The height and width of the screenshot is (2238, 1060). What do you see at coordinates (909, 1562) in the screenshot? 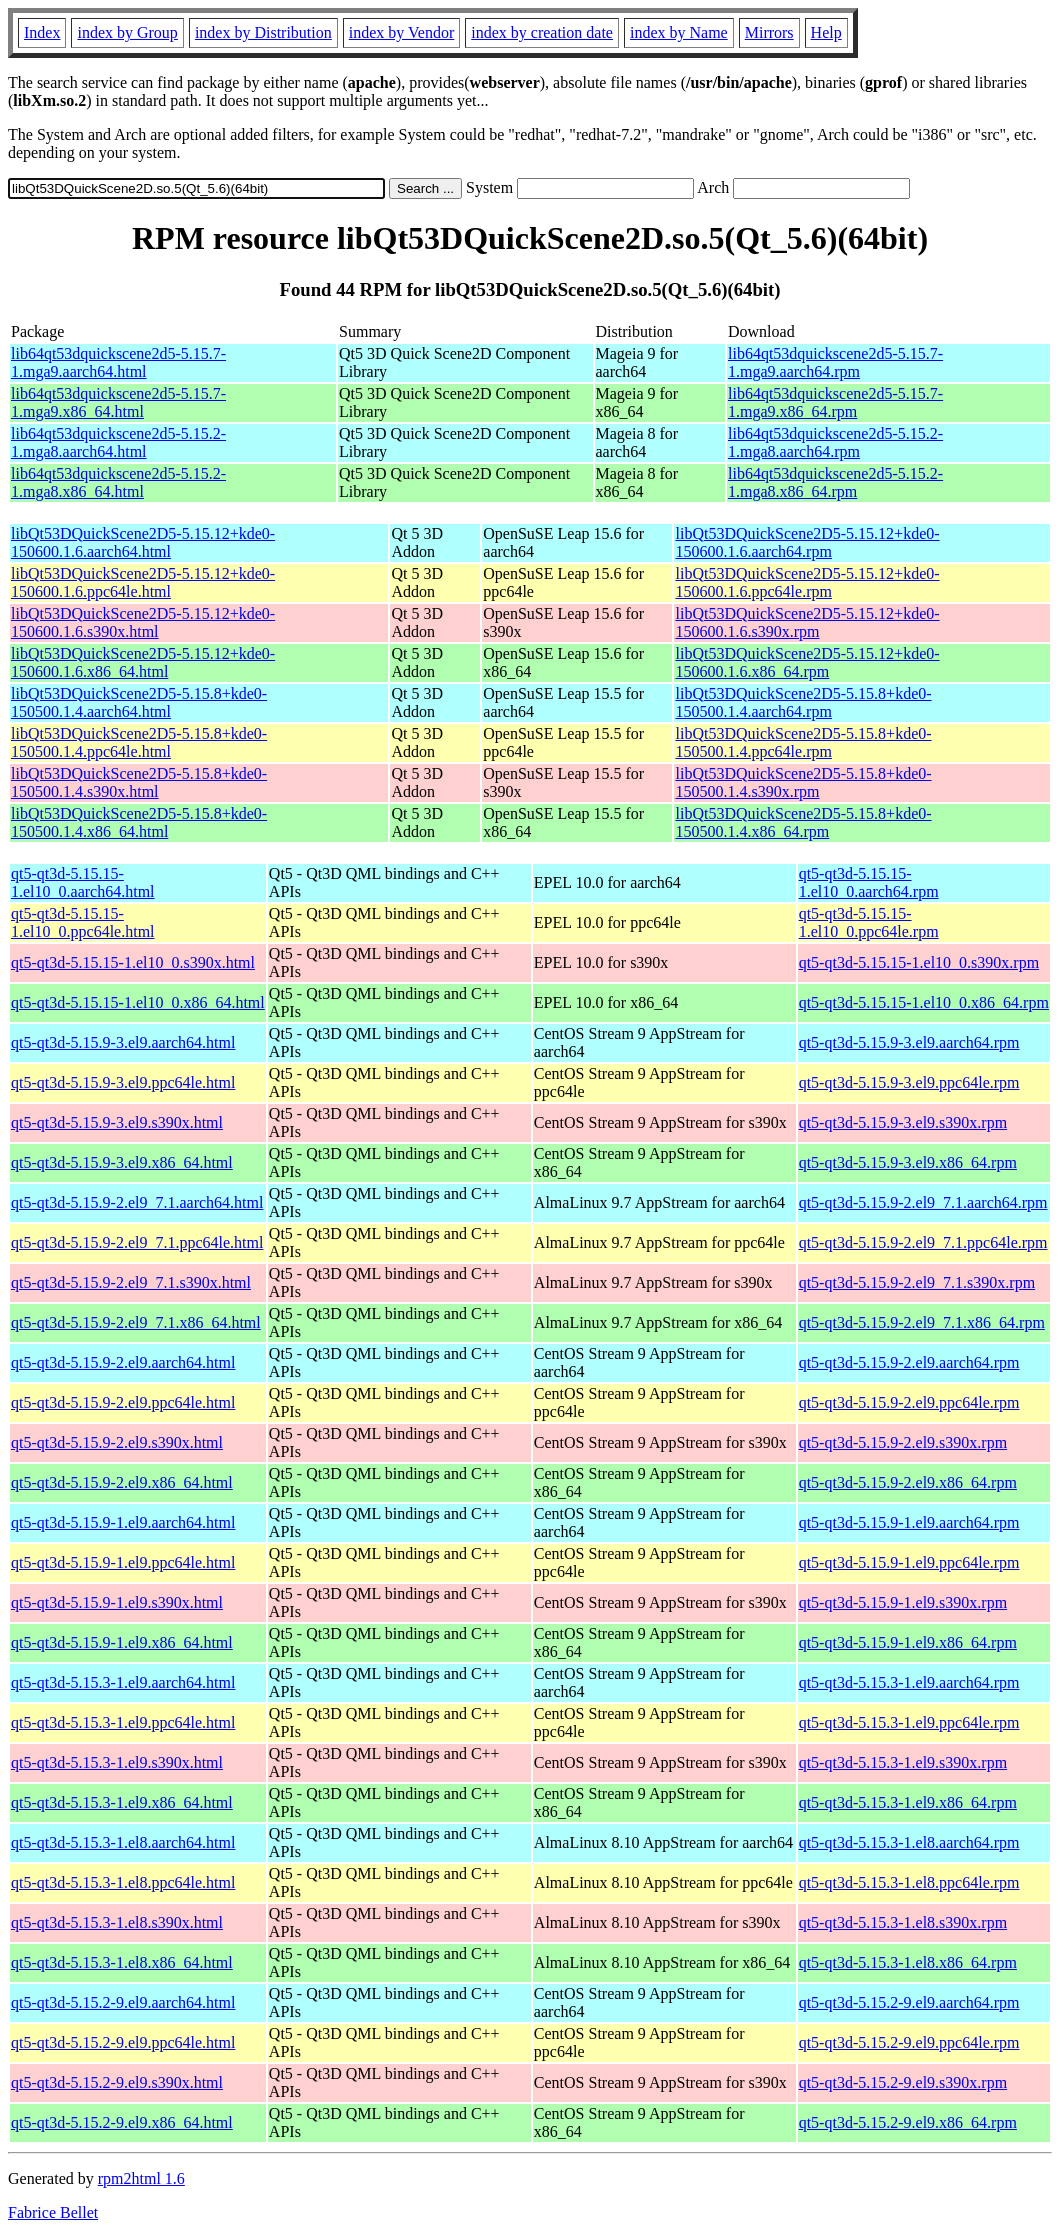
I see `qt5-qt3d-5.15.9-1.el9.ppc64le.rpm` at bounding box center [909, 1562].